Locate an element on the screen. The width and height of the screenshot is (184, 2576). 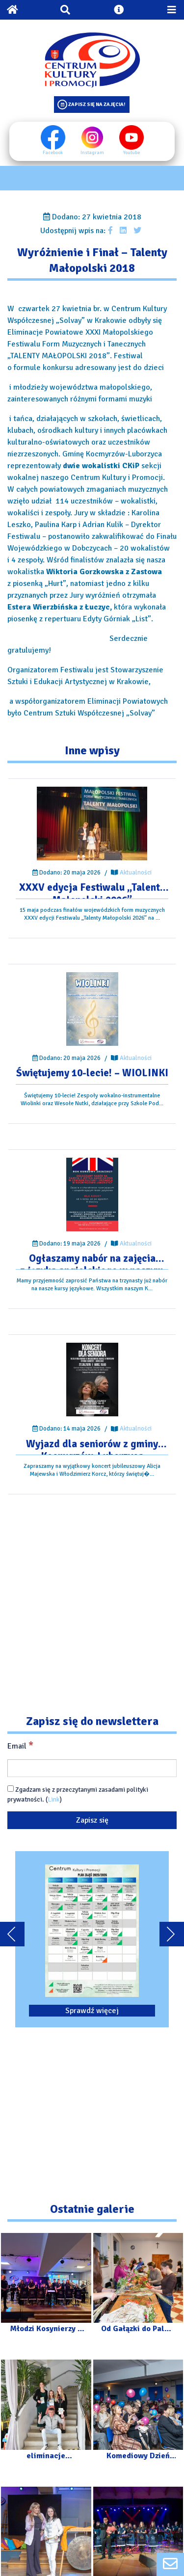
[Formularz kontaktowy] is located at coordinates (170, 2564).